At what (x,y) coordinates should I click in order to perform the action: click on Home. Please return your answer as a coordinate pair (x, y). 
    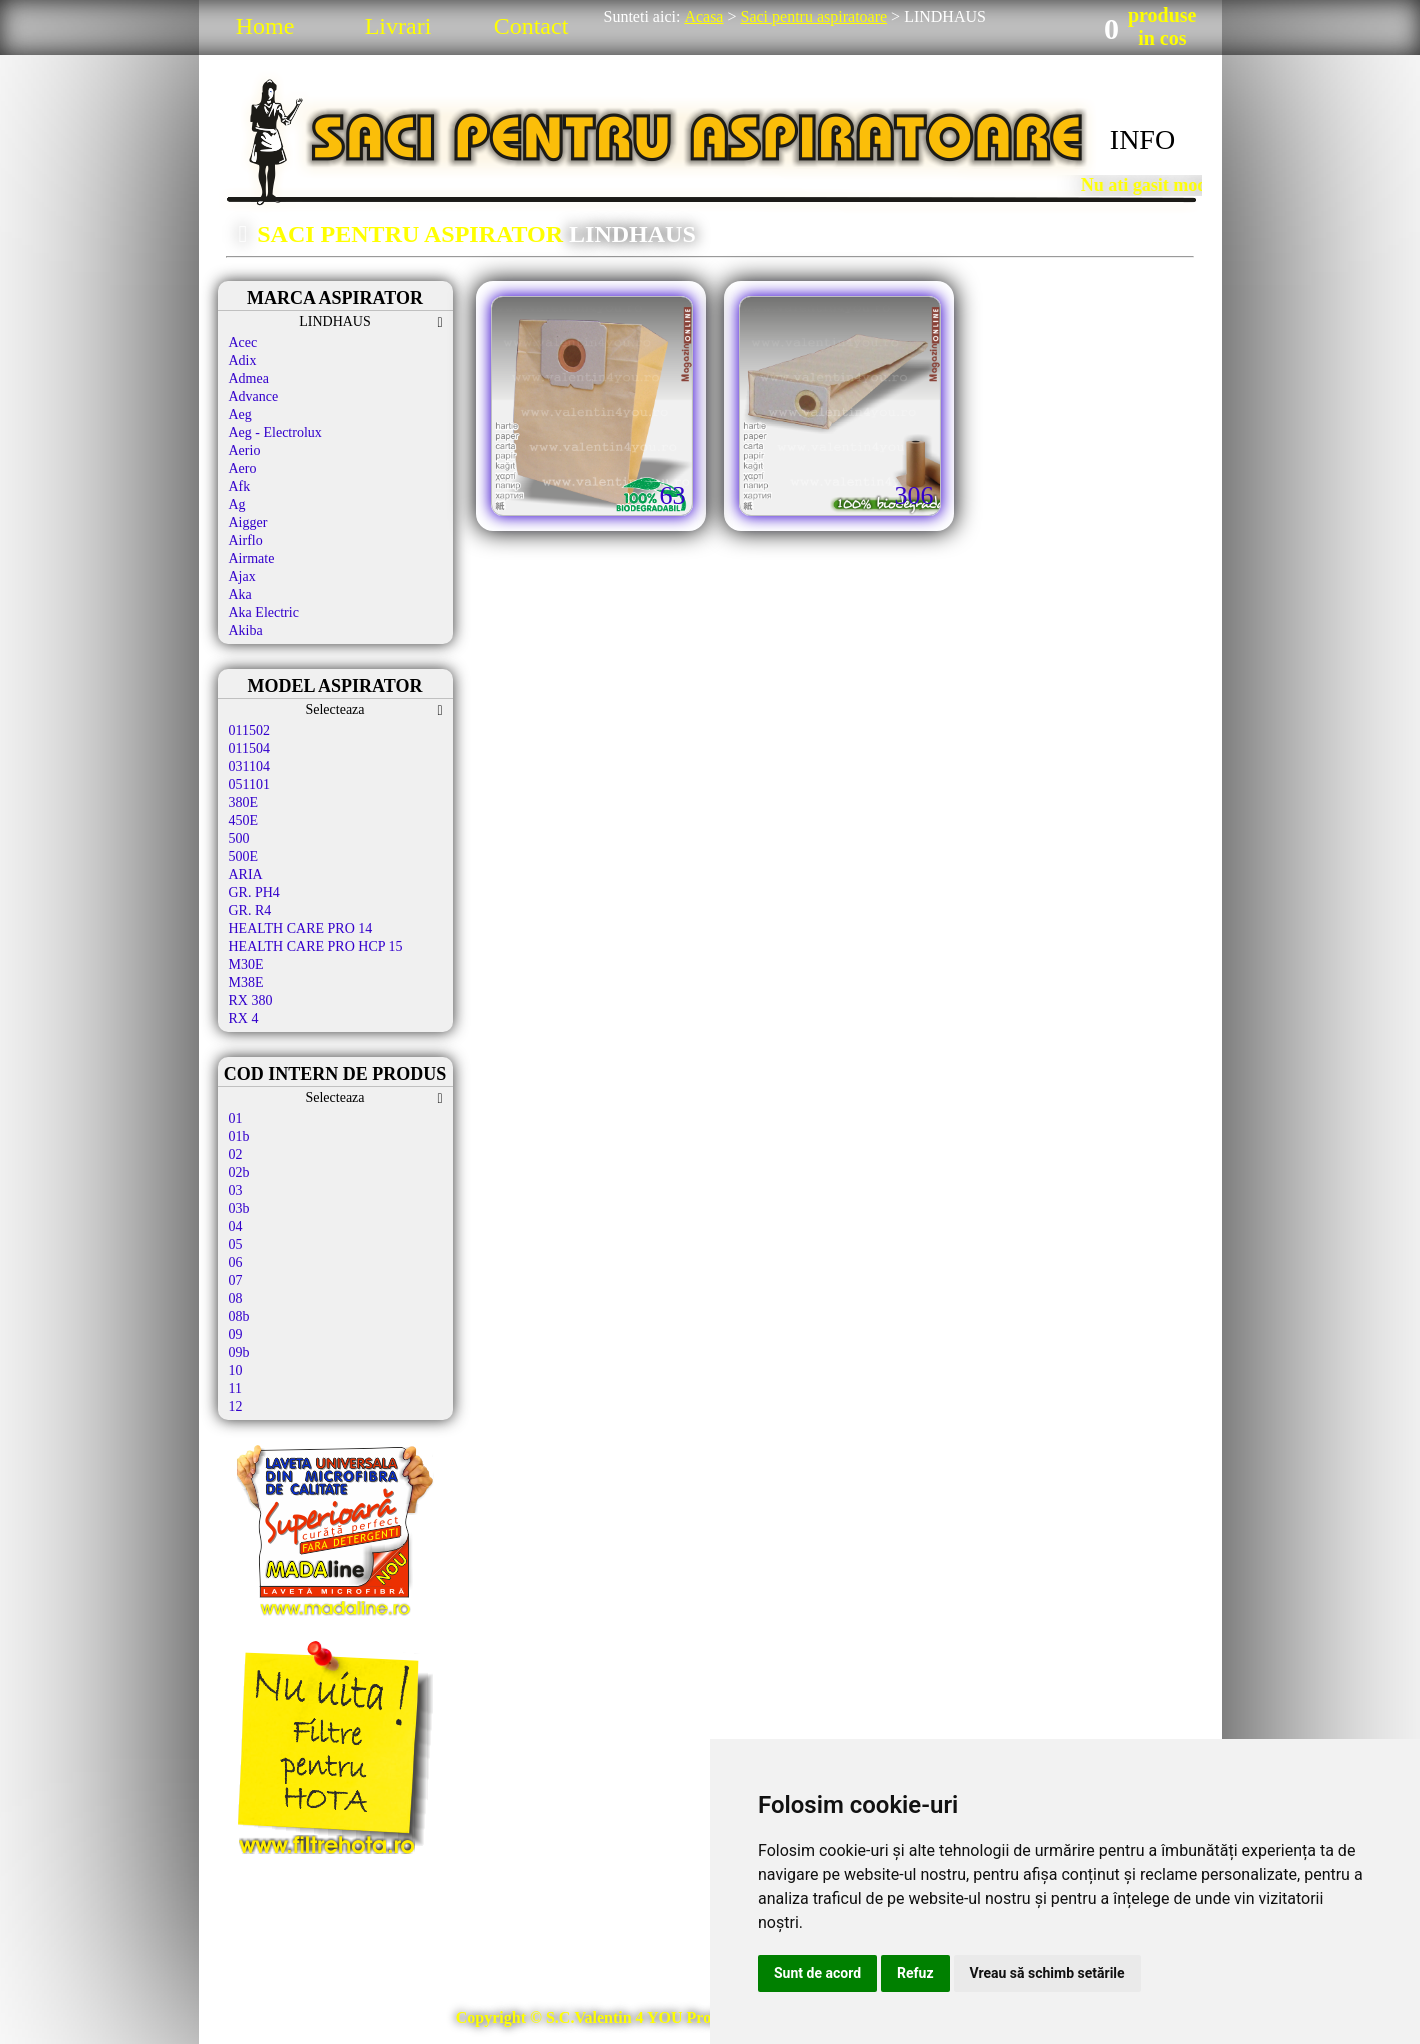
    Looking at the image, I should click on (265, 26).